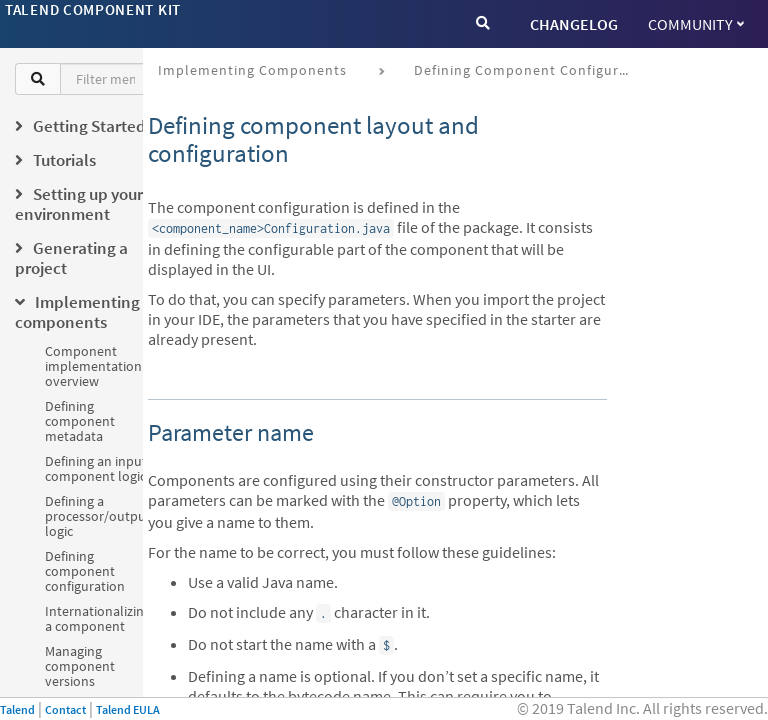 This screenshot has height=720, width=768. I want to click on Community [button], so click(696, 24).